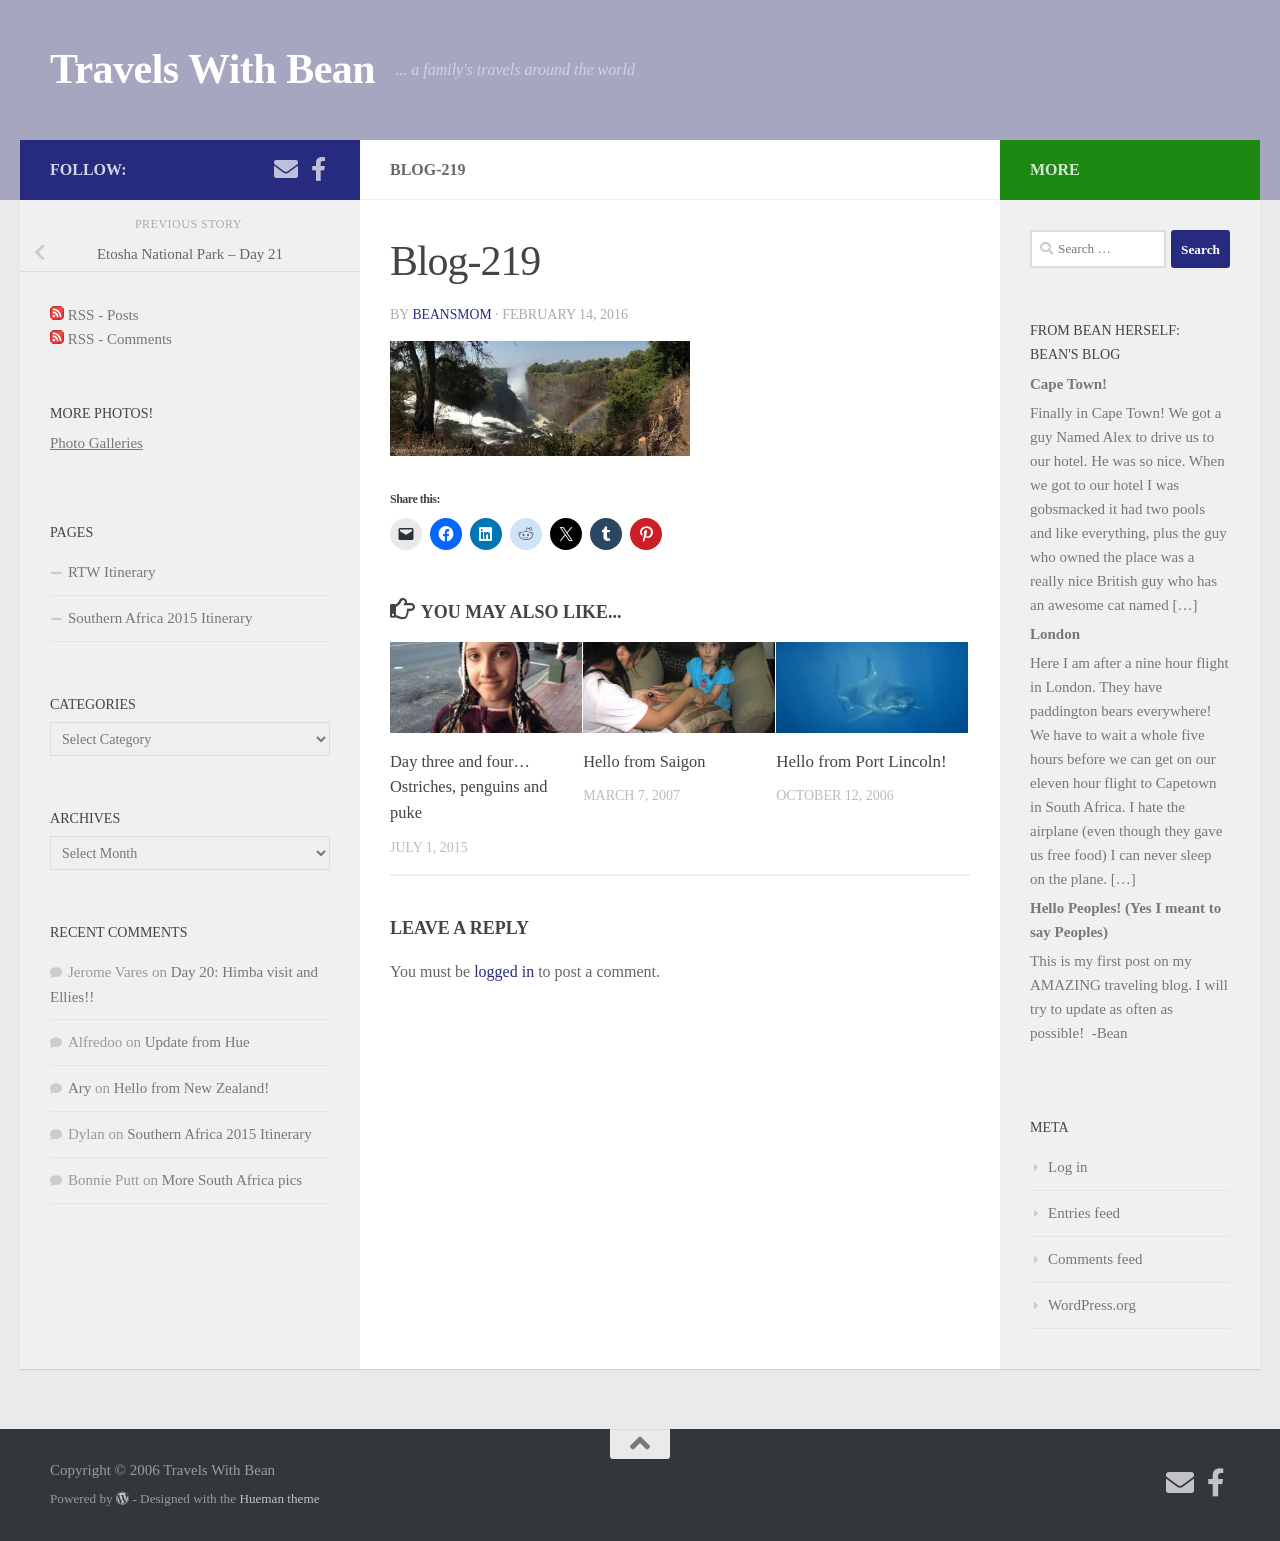 The height and width of the screenshot is (1541, 1280). Describe the element at coordinates (1092, 1305) in the screenshot. I see `WordPress.org` at that location.